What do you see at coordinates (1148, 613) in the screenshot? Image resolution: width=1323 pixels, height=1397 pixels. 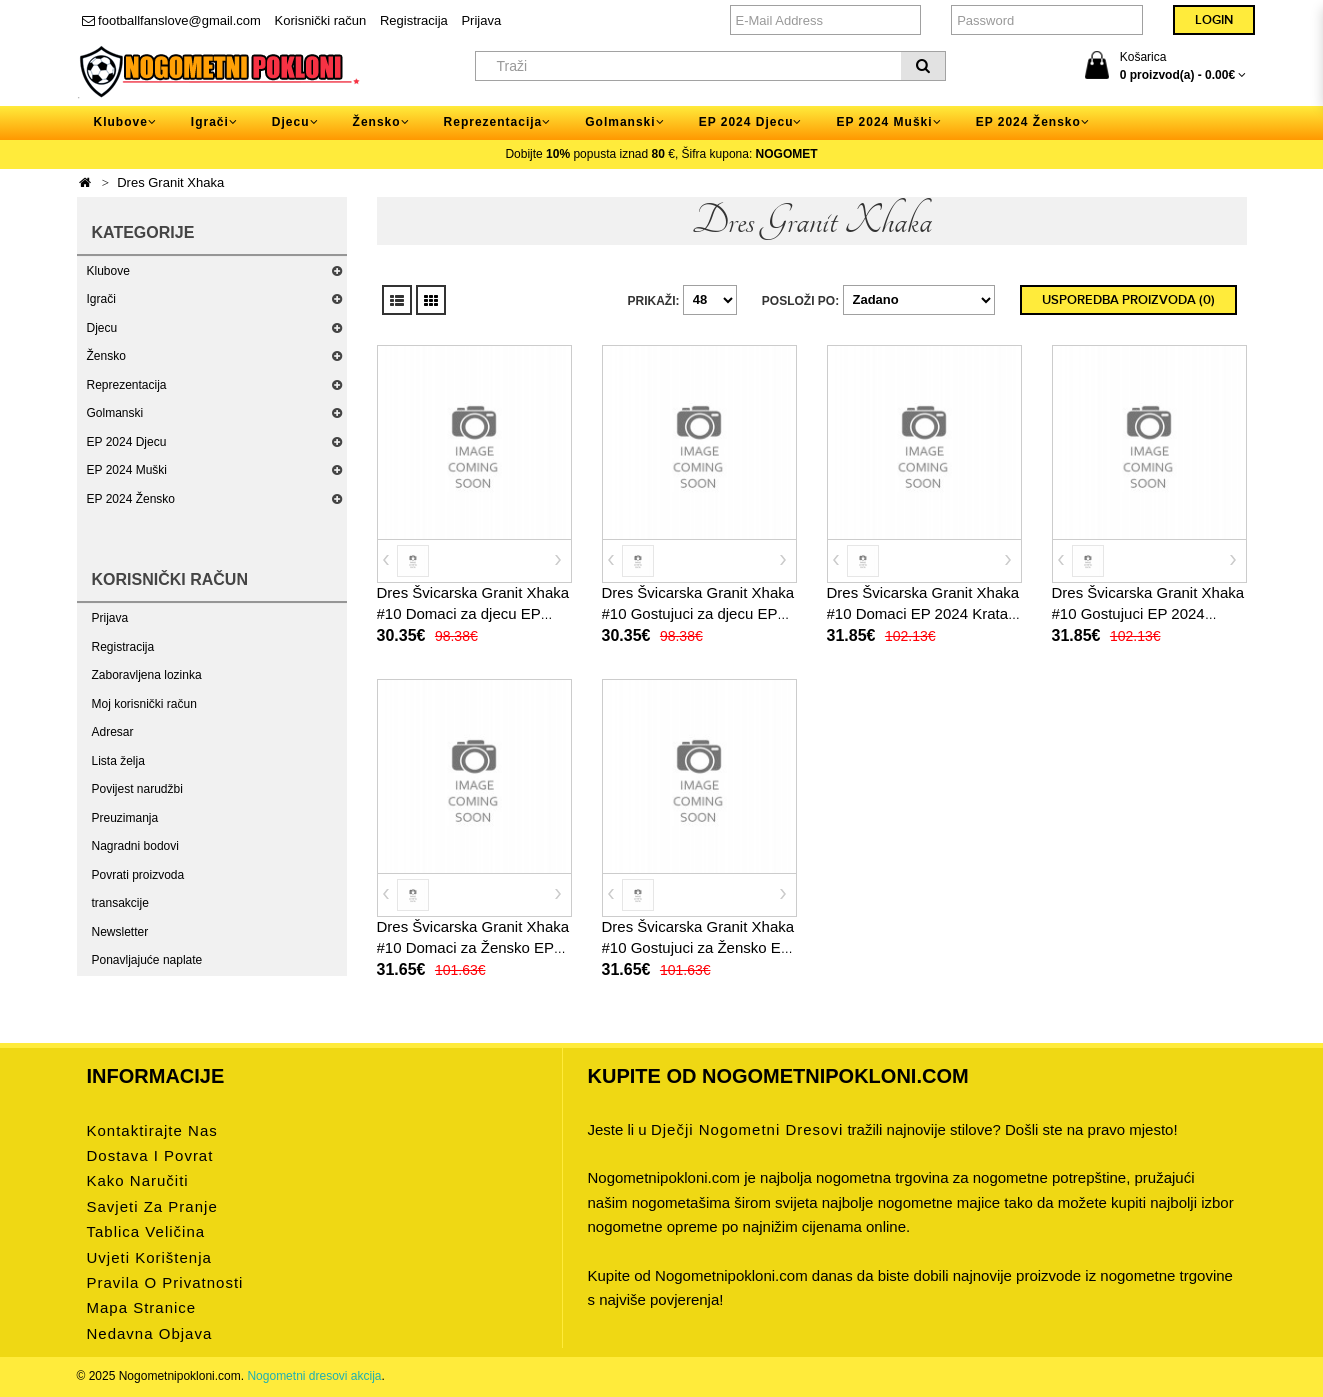 I see `Dres Švicarska Granit Xhaka #10 Gostujuci EP 2024 Kratak Rukav` at bounding box center [1148, 613].